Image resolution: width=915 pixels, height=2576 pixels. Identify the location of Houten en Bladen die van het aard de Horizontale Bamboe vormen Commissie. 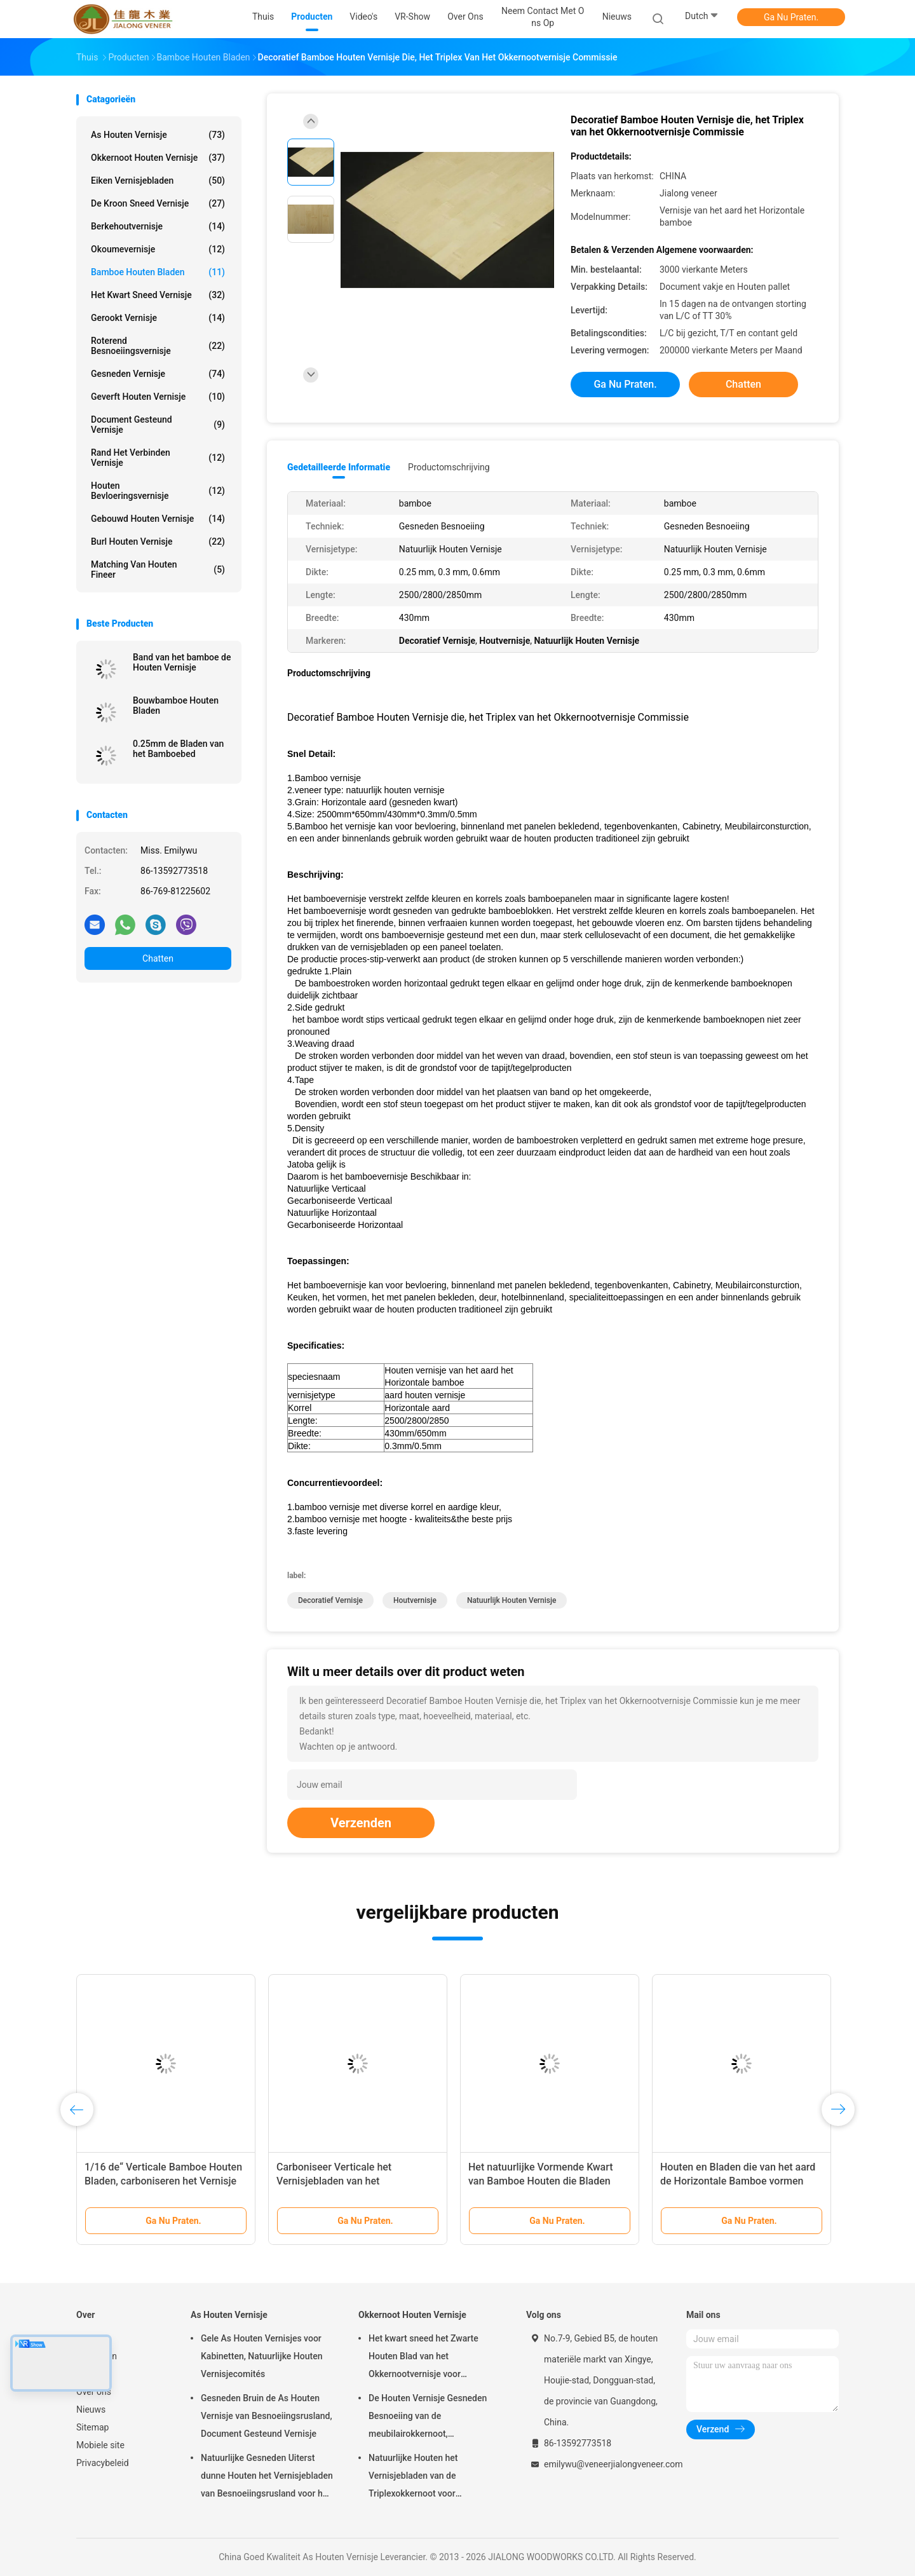
(737, 2181).